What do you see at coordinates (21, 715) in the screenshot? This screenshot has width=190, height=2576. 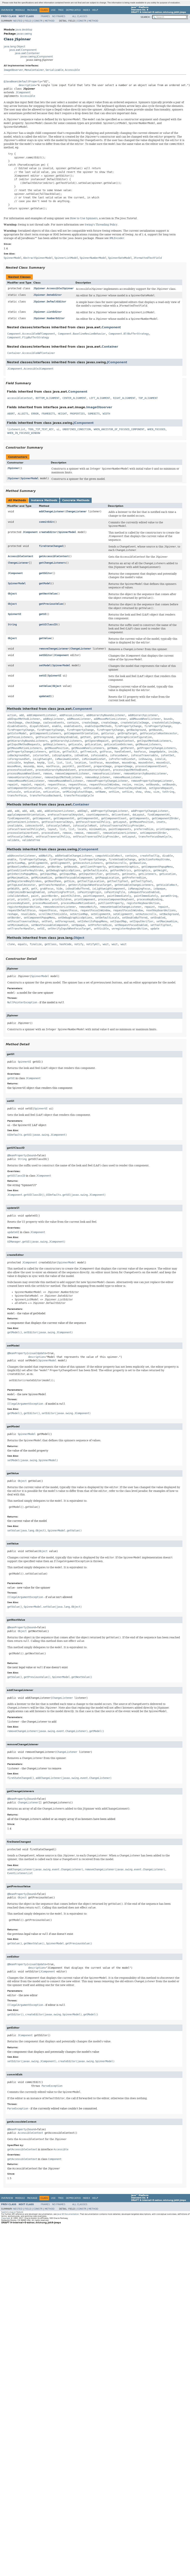 I see `add` at bounding box center [21, 715].